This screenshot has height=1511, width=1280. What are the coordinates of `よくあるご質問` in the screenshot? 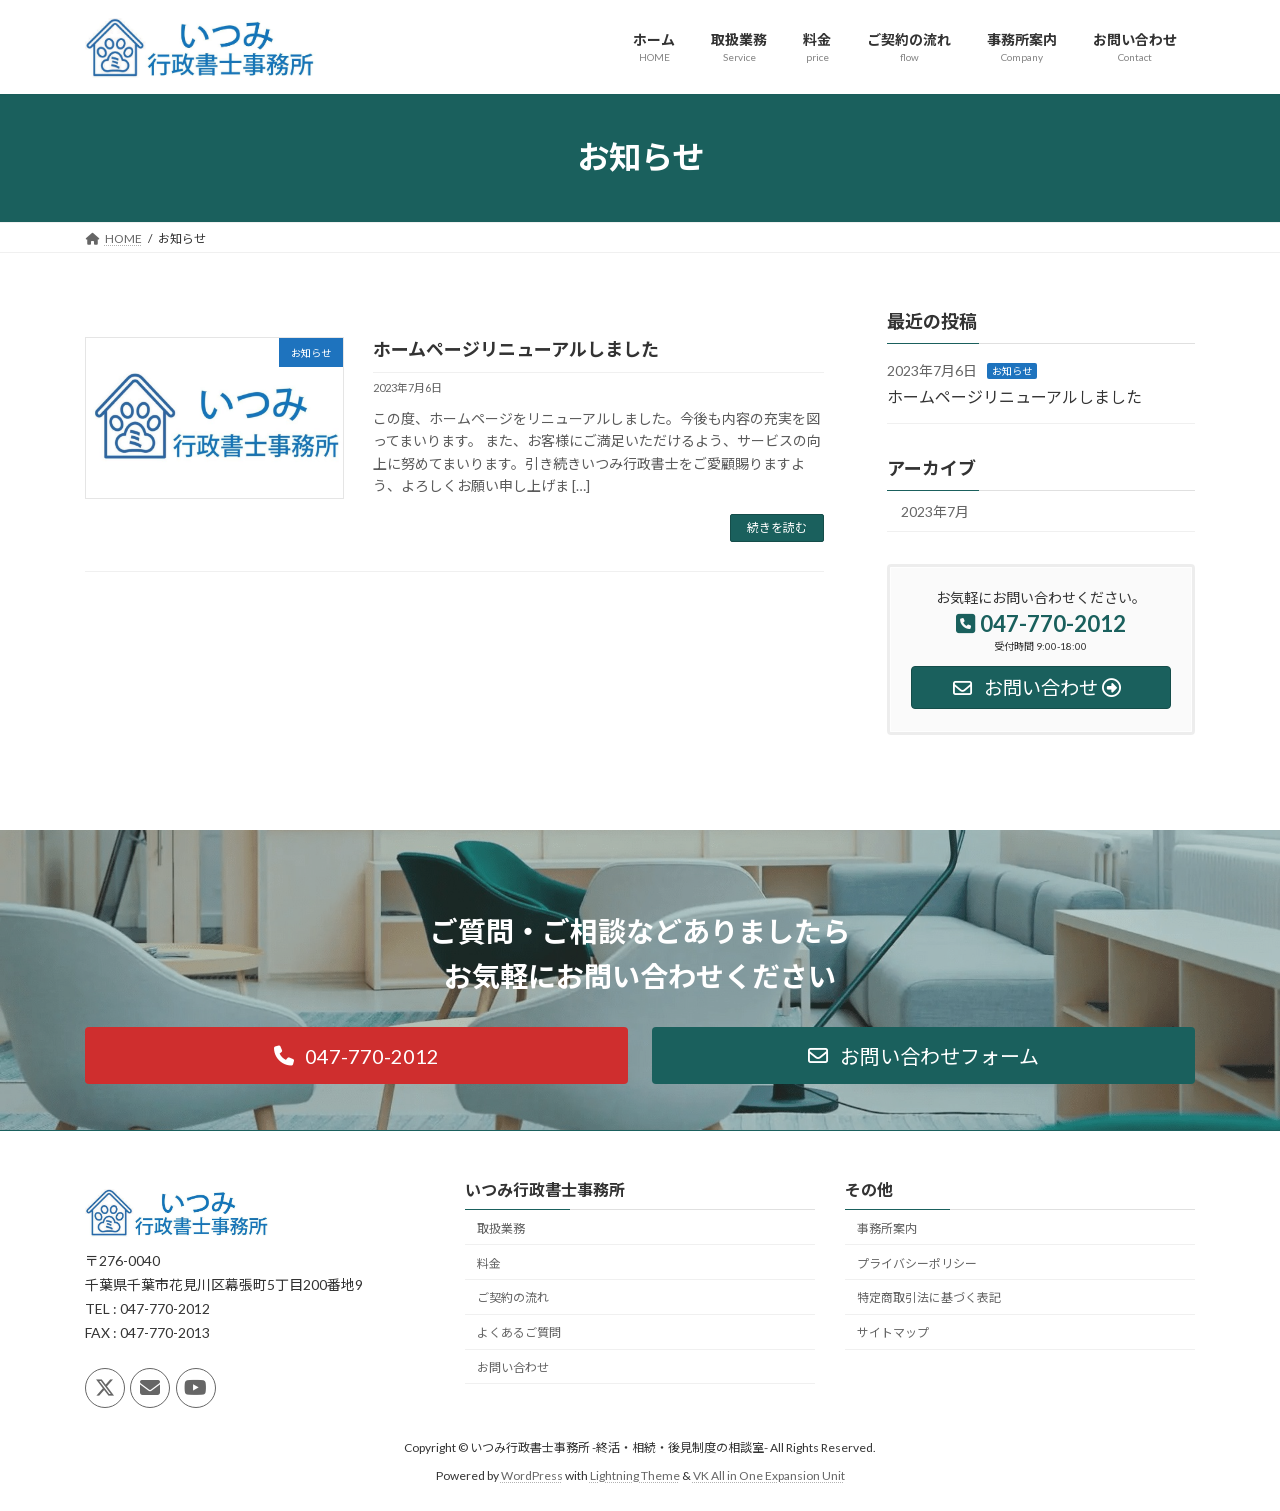 It's located at (519, 1332).